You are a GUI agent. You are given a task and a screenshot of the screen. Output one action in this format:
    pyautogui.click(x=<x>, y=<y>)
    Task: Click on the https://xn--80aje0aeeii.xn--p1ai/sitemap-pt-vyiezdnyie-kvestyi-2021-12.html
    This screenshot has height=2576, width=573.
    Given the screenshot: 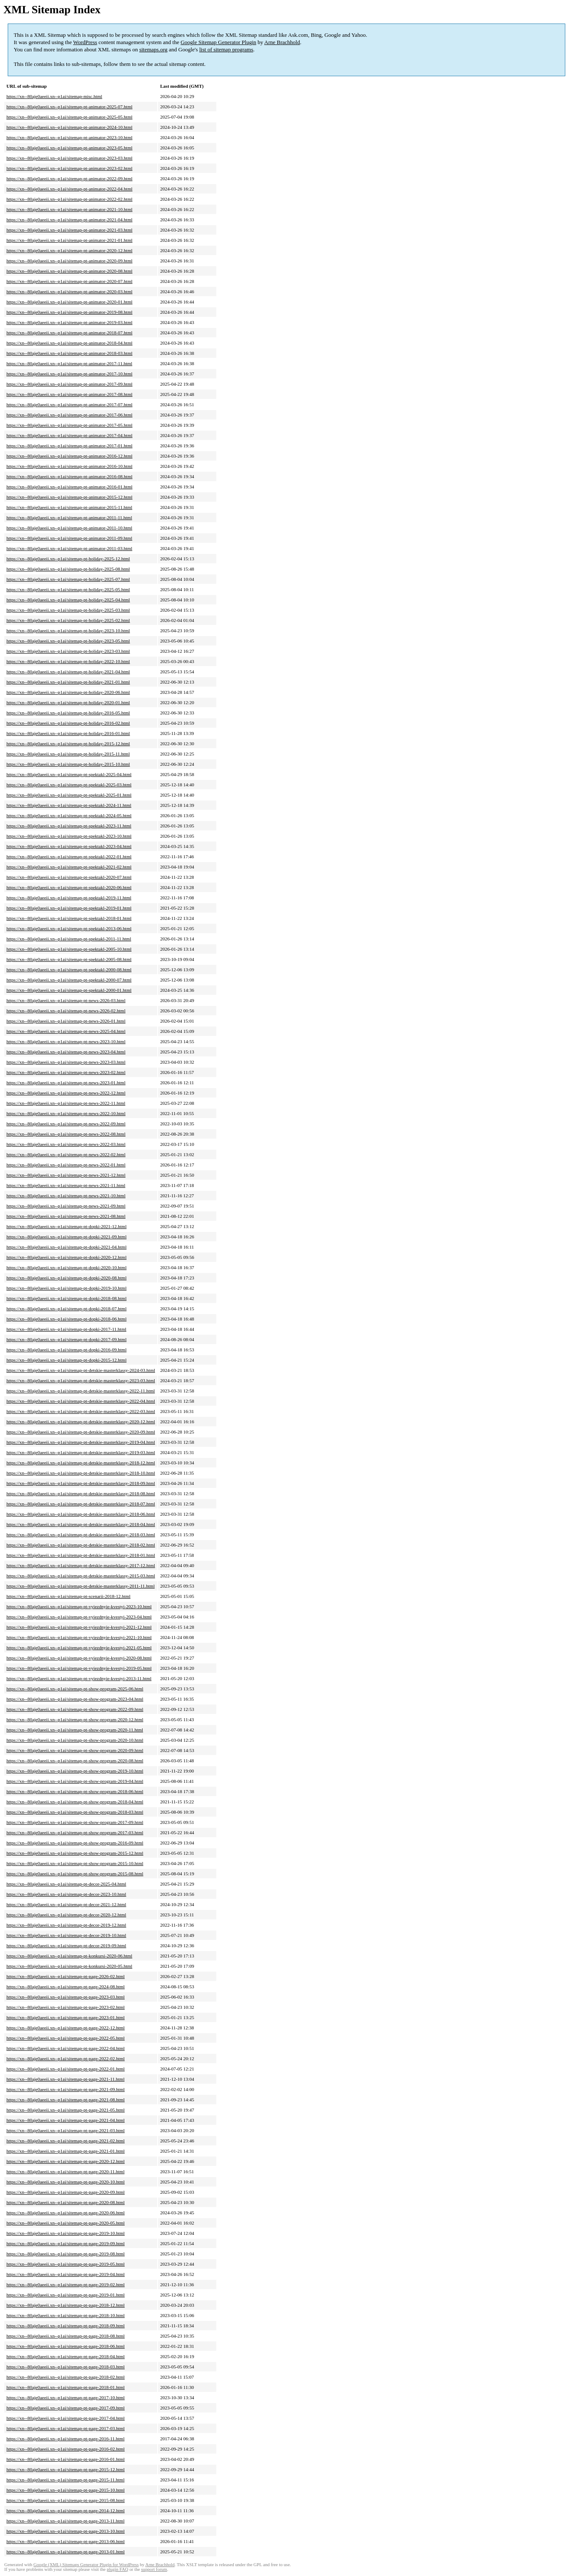 What is the action you would take?
    pyautogui.click(x=79, y=1627)
    